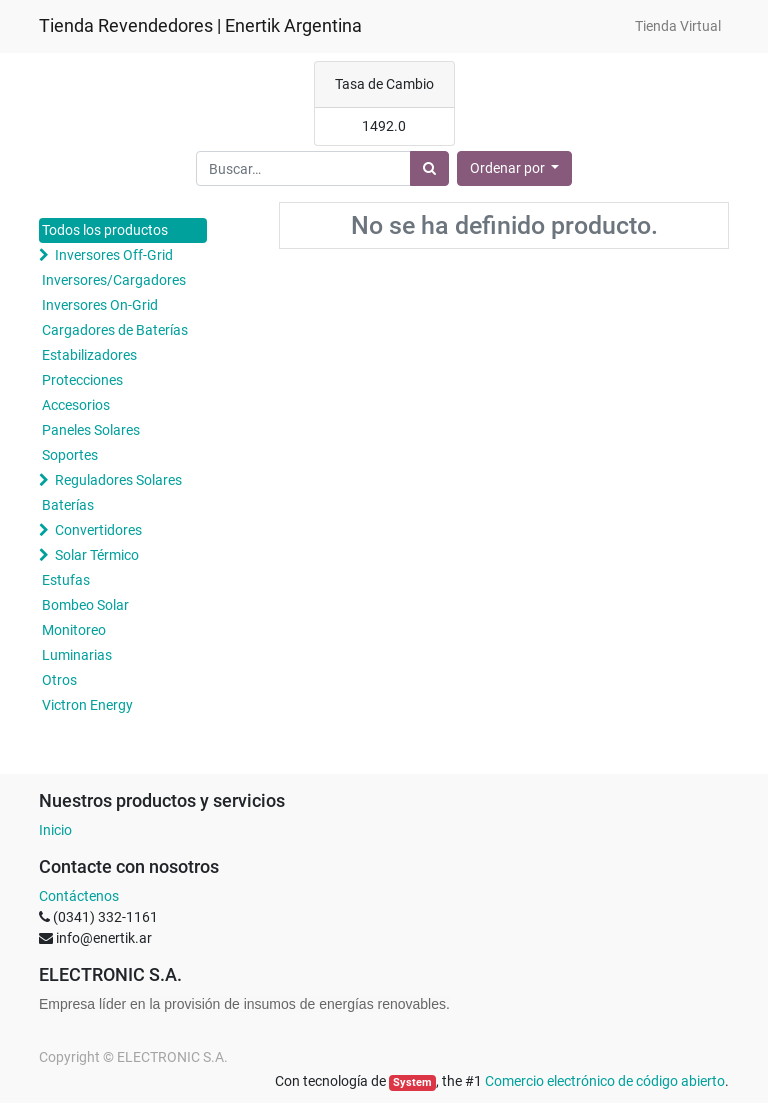 This screenshot has height=1103, width=768. What do you see at coordinates (100, 305) in the screenshot?
I see `Inversores On-Grid` at bounding box center [100, 305].